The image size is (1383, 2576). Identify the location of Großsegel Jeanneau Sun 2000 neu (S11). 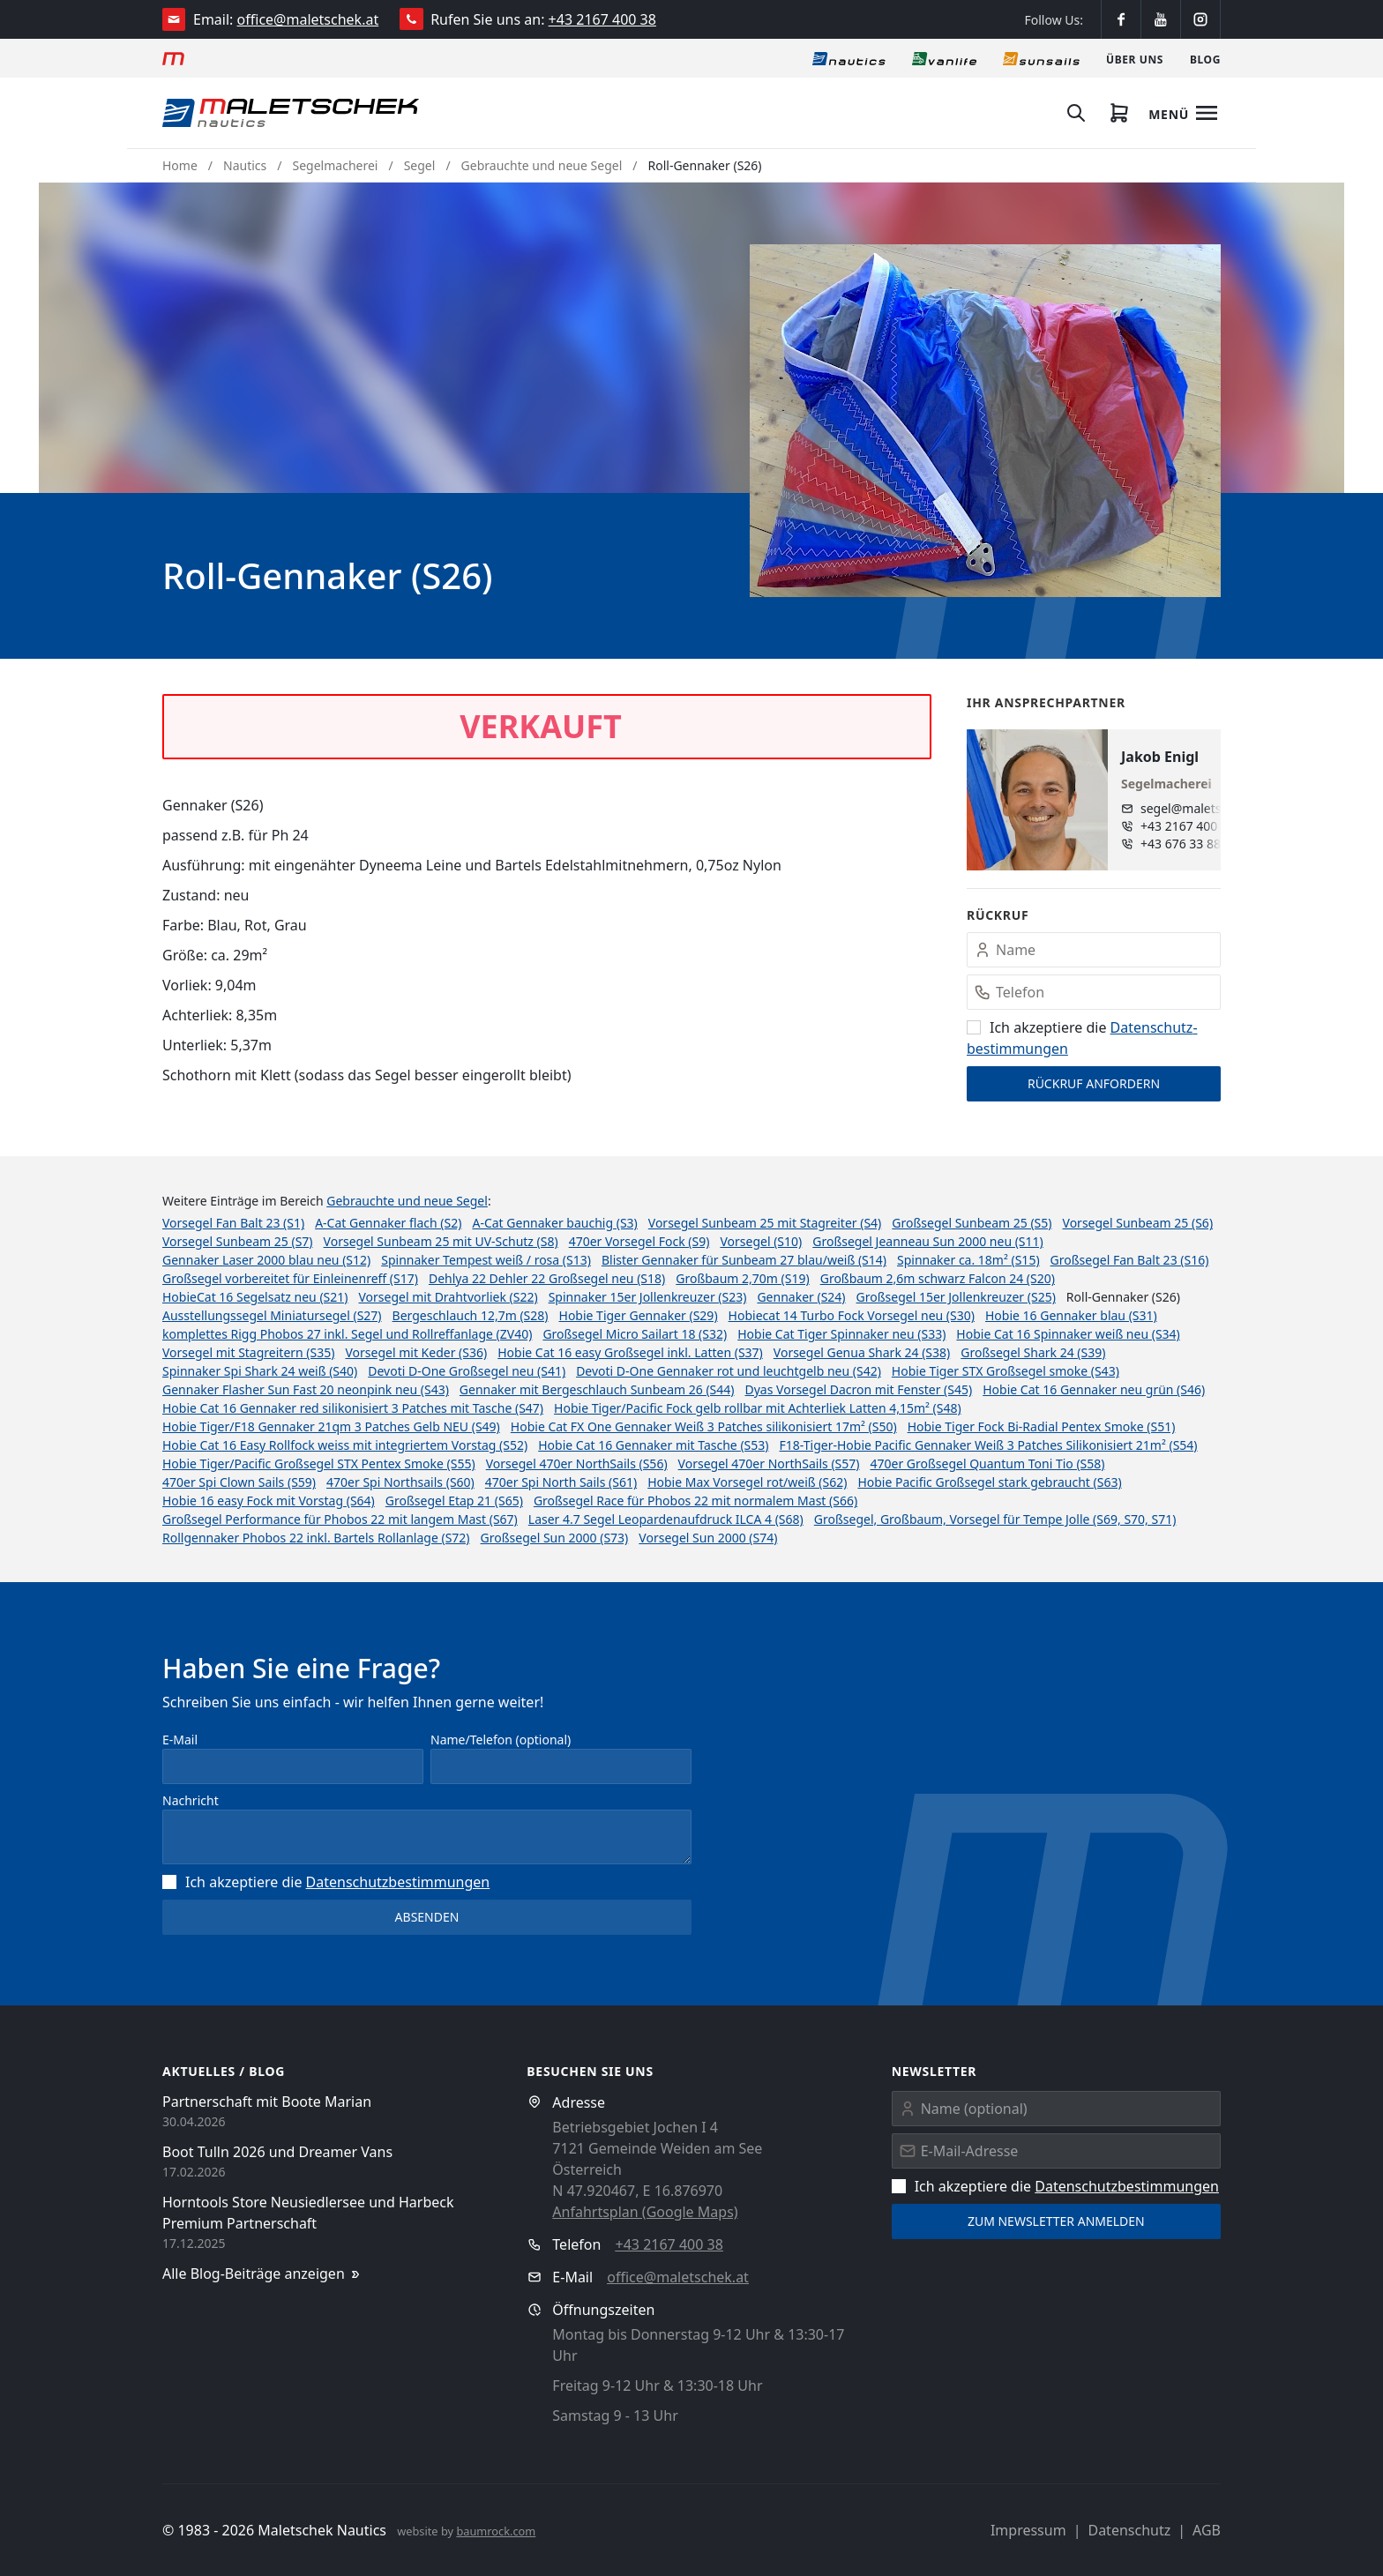
(927, 1241).